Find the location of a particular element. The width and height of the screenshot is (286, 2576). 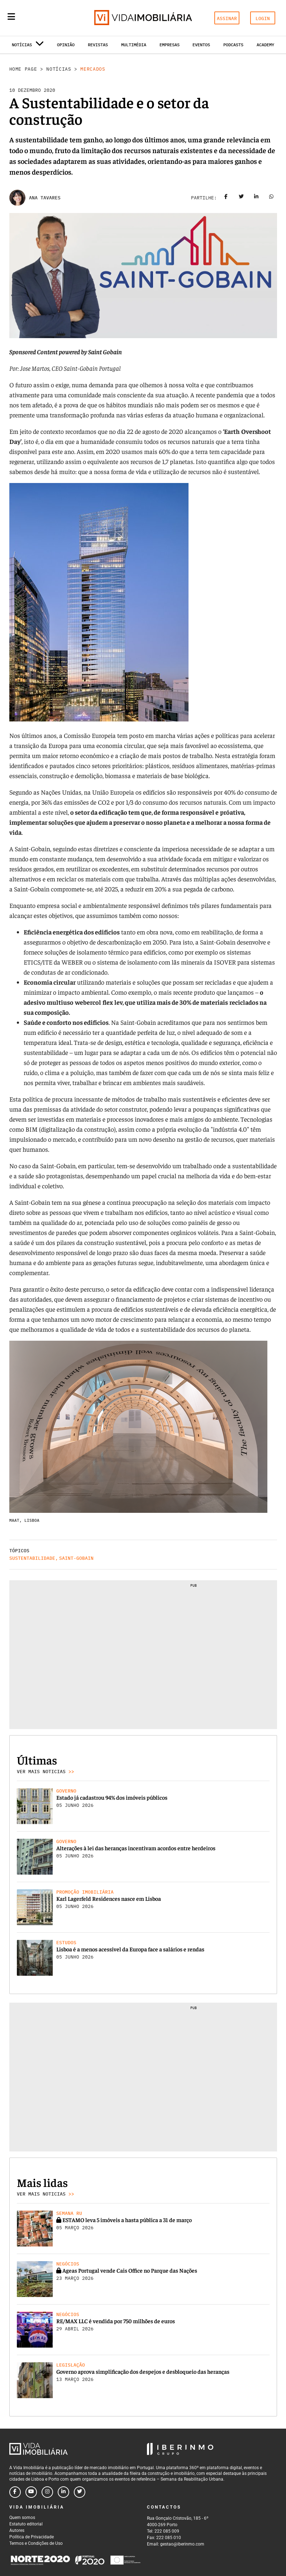

Quem somos is located at coordinates (22, 2517).